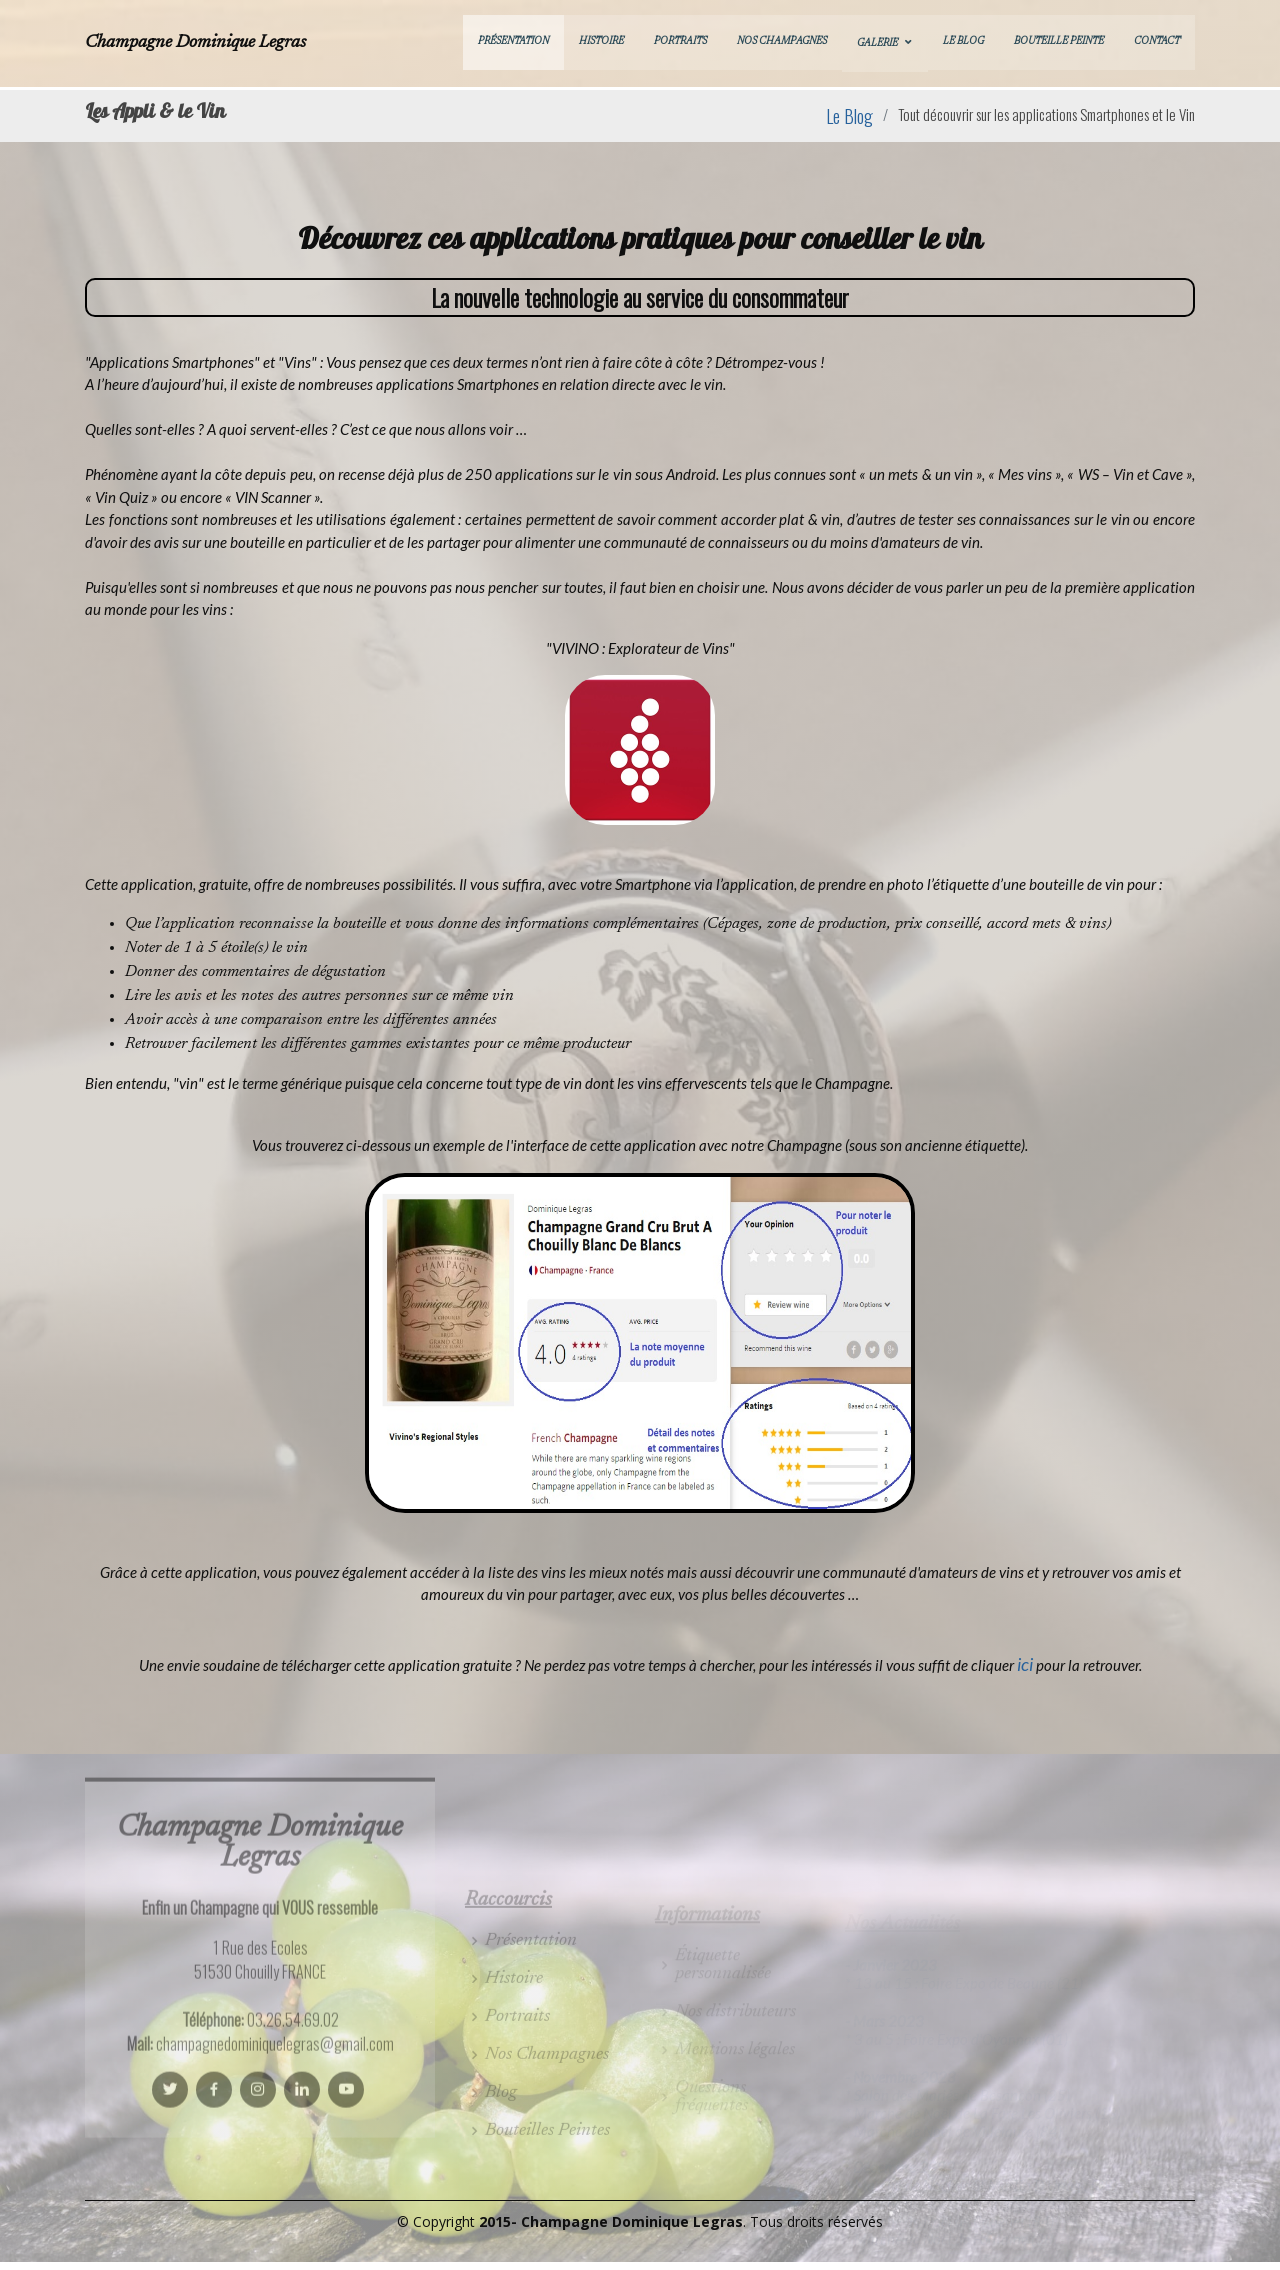  I want to click on Contact, so click(1157, 42).